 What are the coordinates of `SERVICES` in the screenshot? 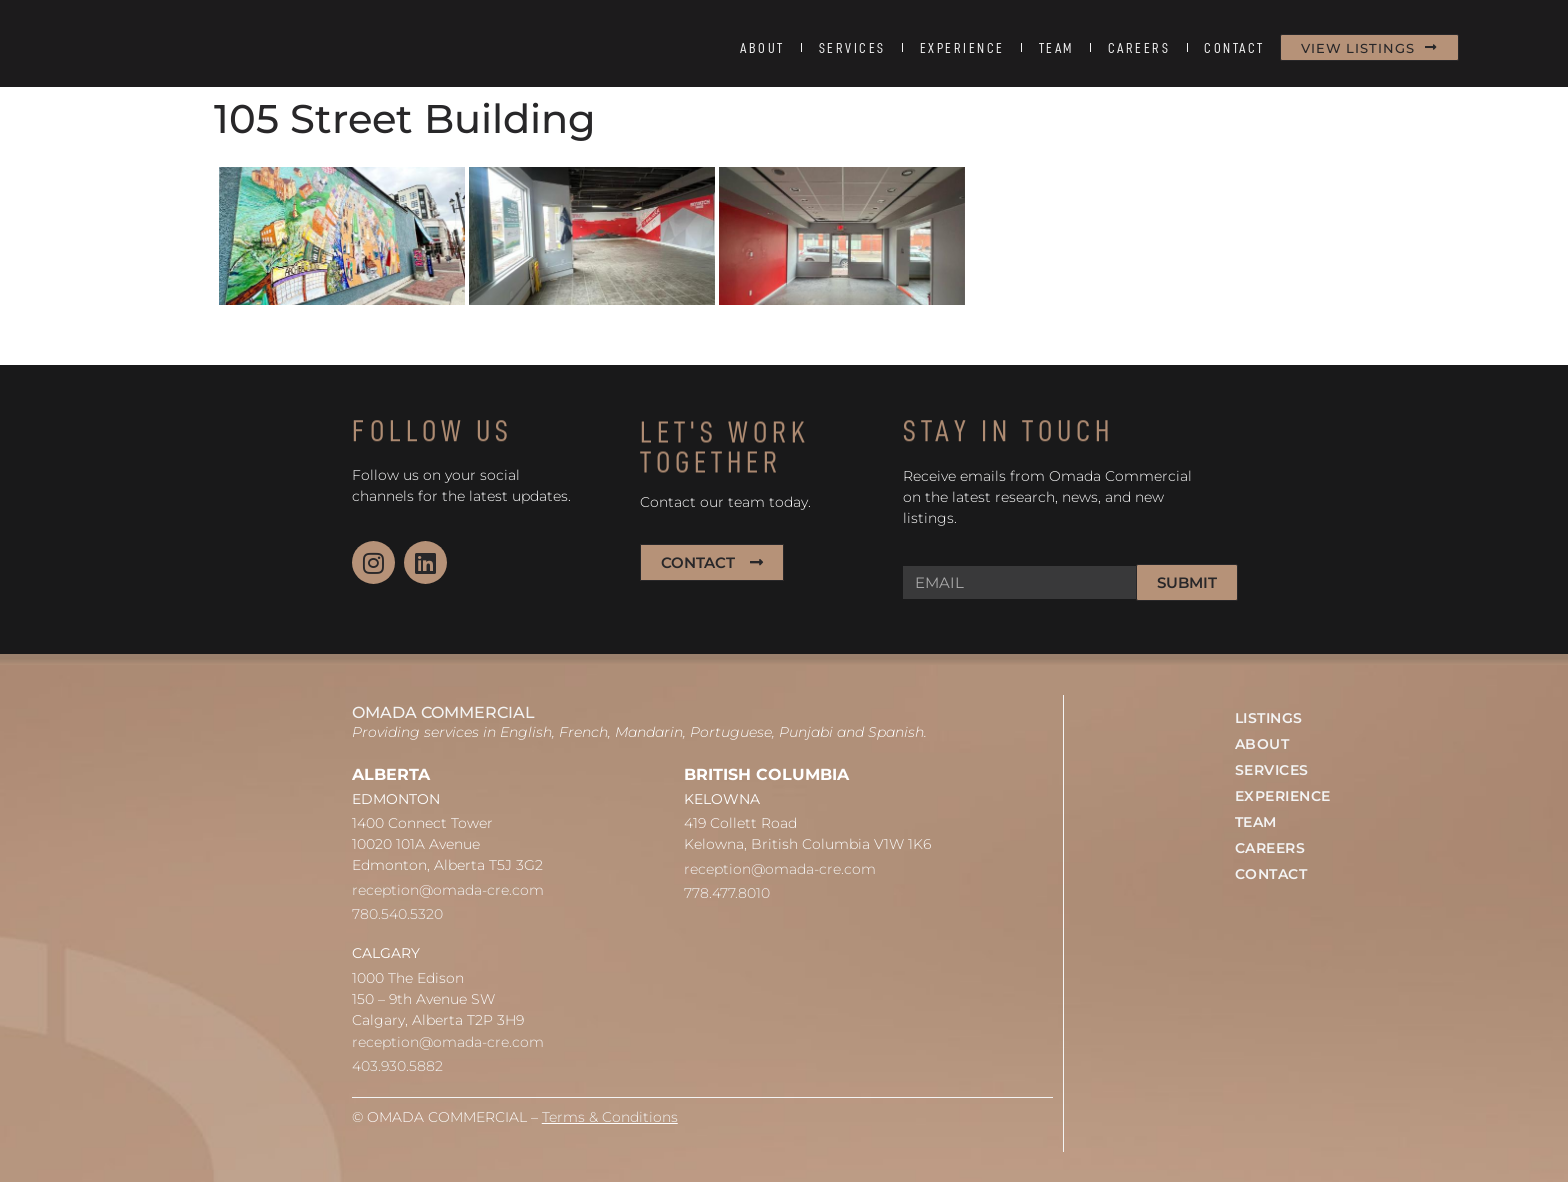 It's located at (852, 48).